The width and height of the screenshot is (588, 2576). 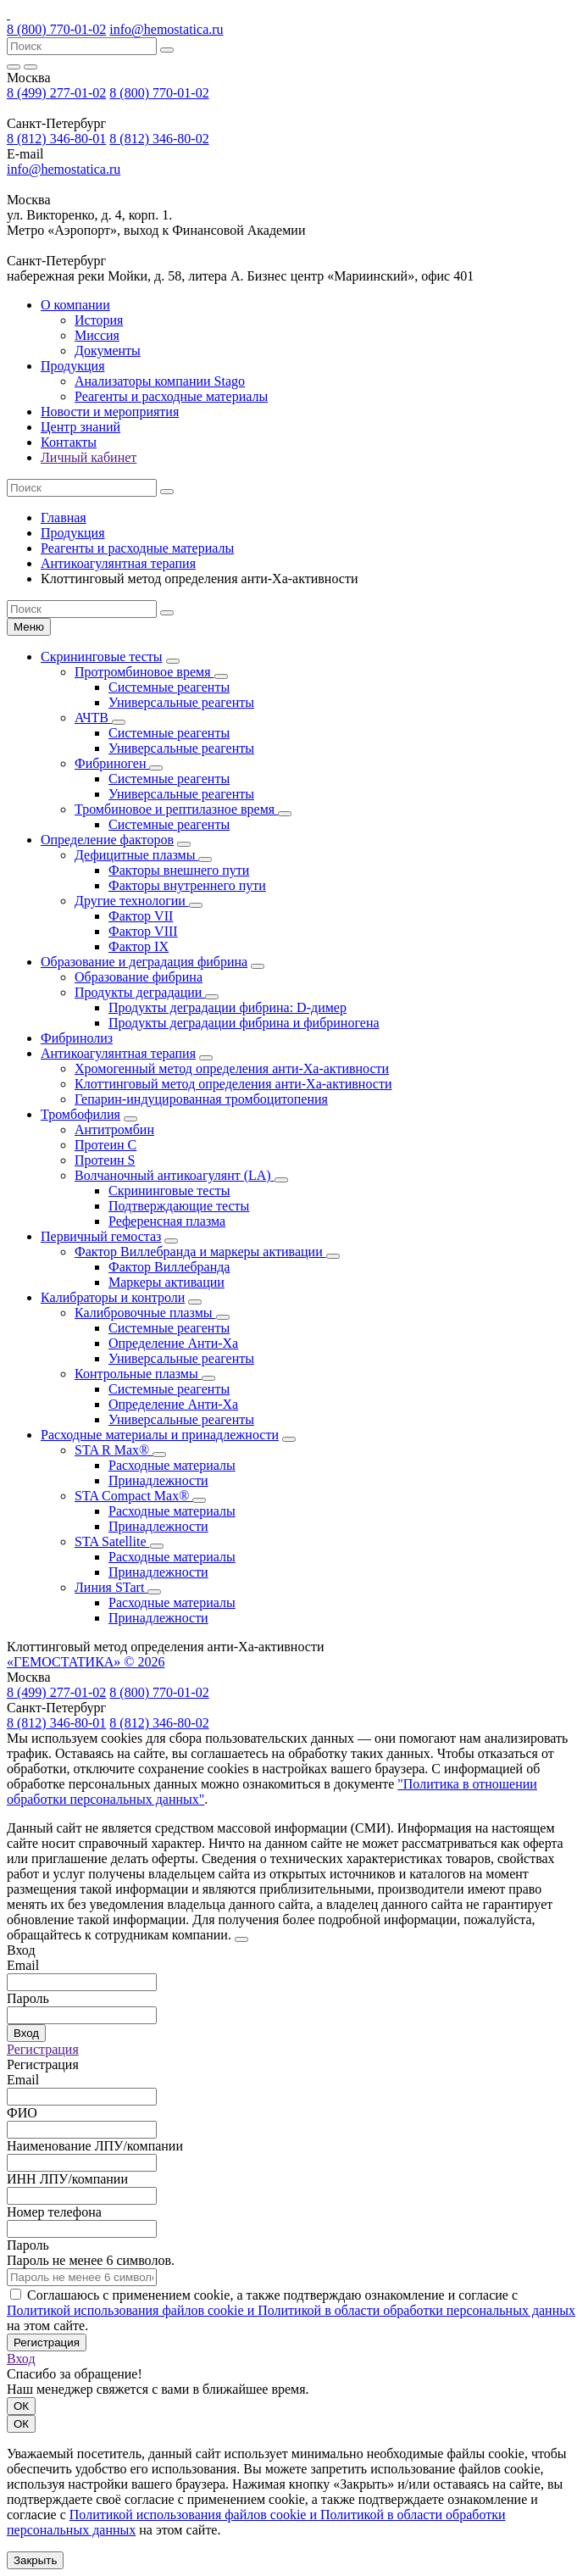 I want to click on 8 (499) 277-01-02, so click(x=56, y=93).